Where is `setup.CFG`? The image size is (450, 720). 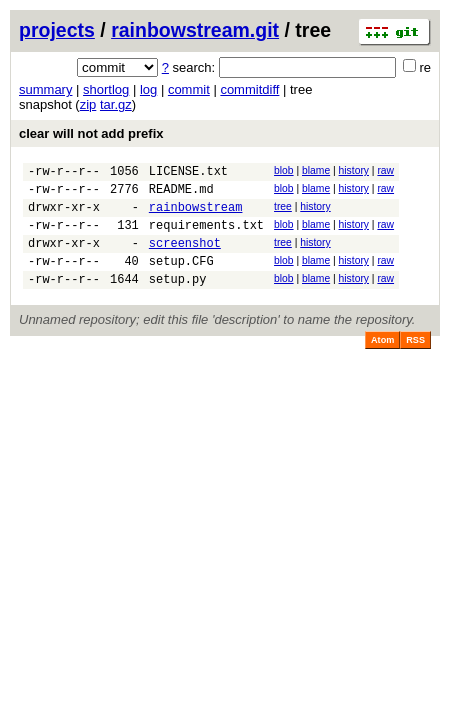 setup.CFG is located at coordinates (181, 278).